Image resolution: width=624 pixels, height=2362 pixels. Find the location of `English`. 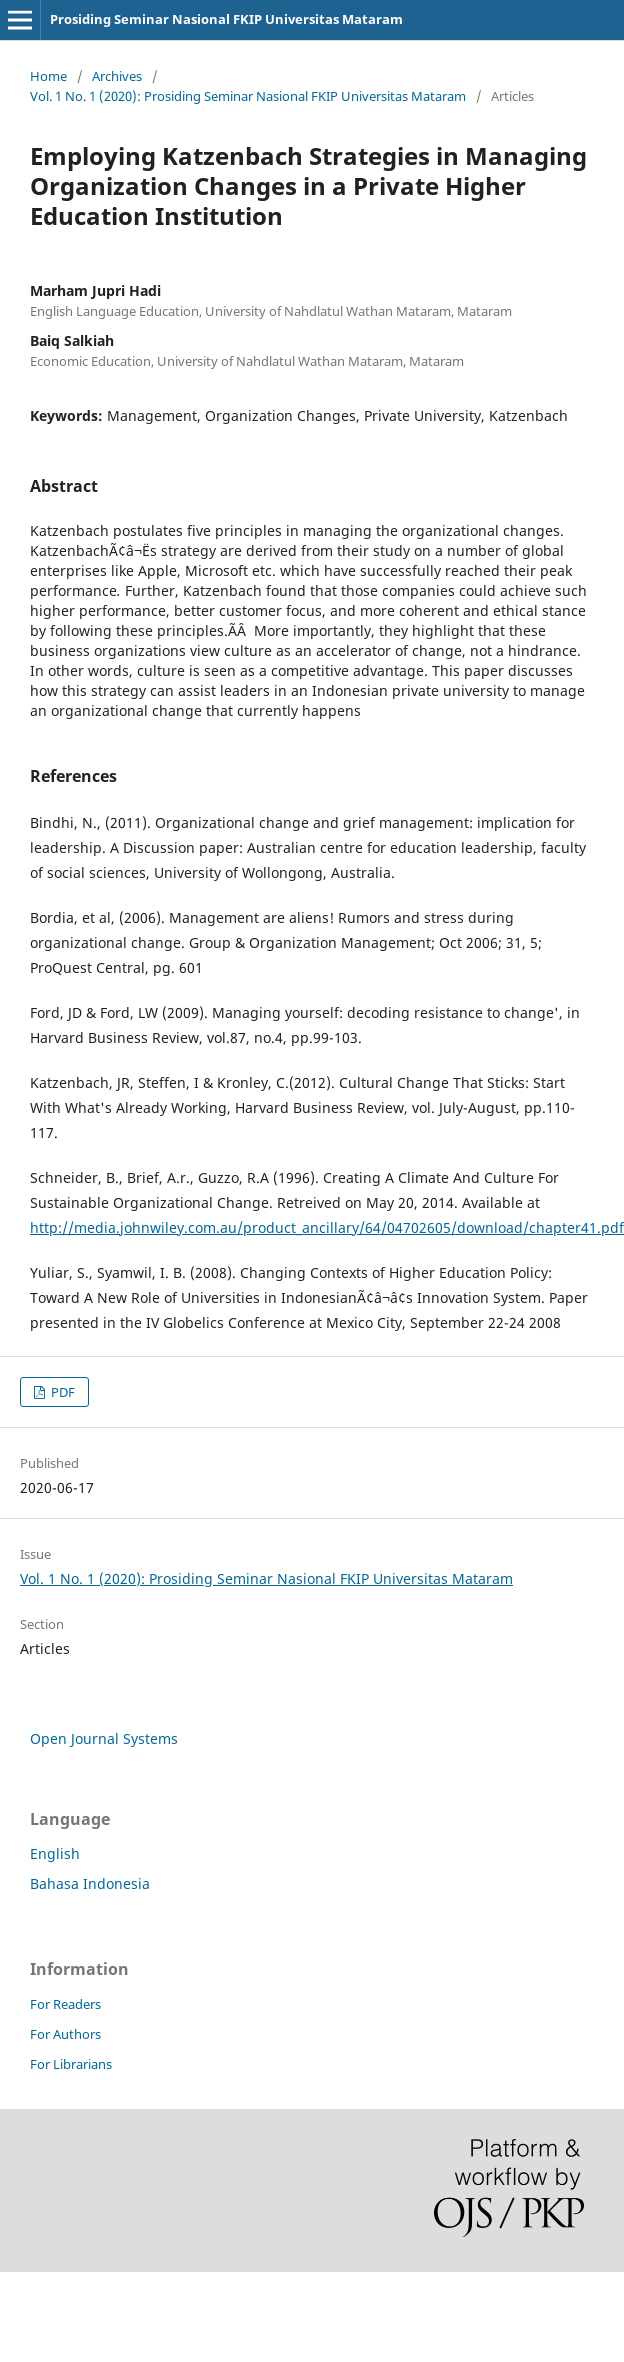

English is located at coordinates (55, 1853).